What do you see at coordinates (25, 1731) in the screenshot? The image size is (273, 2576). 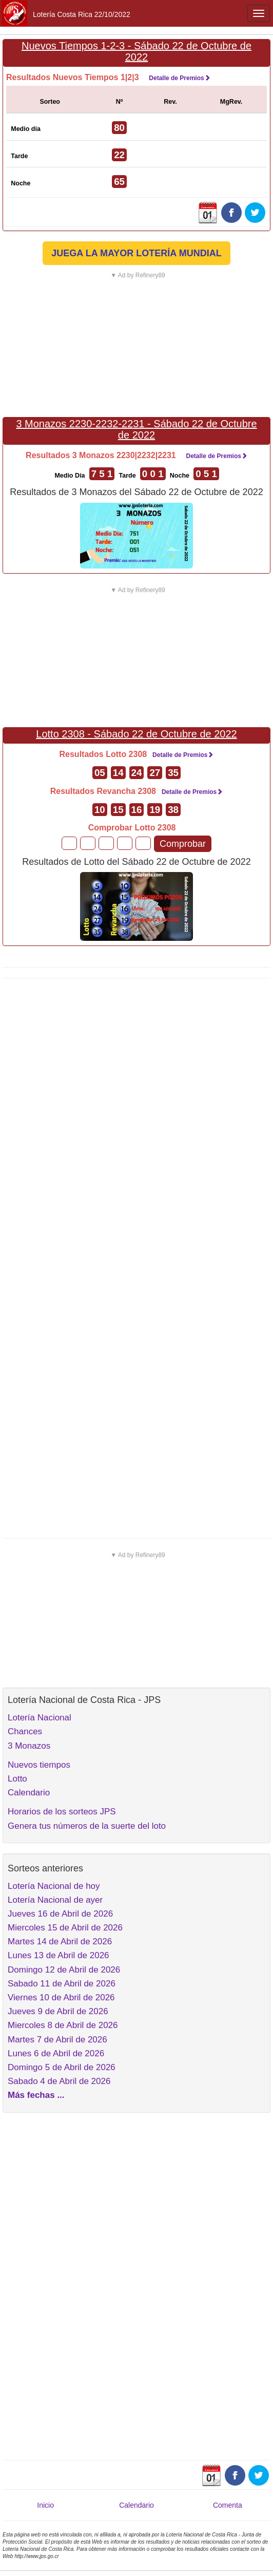 I see `Chances` at bounding box center [25, 1731].